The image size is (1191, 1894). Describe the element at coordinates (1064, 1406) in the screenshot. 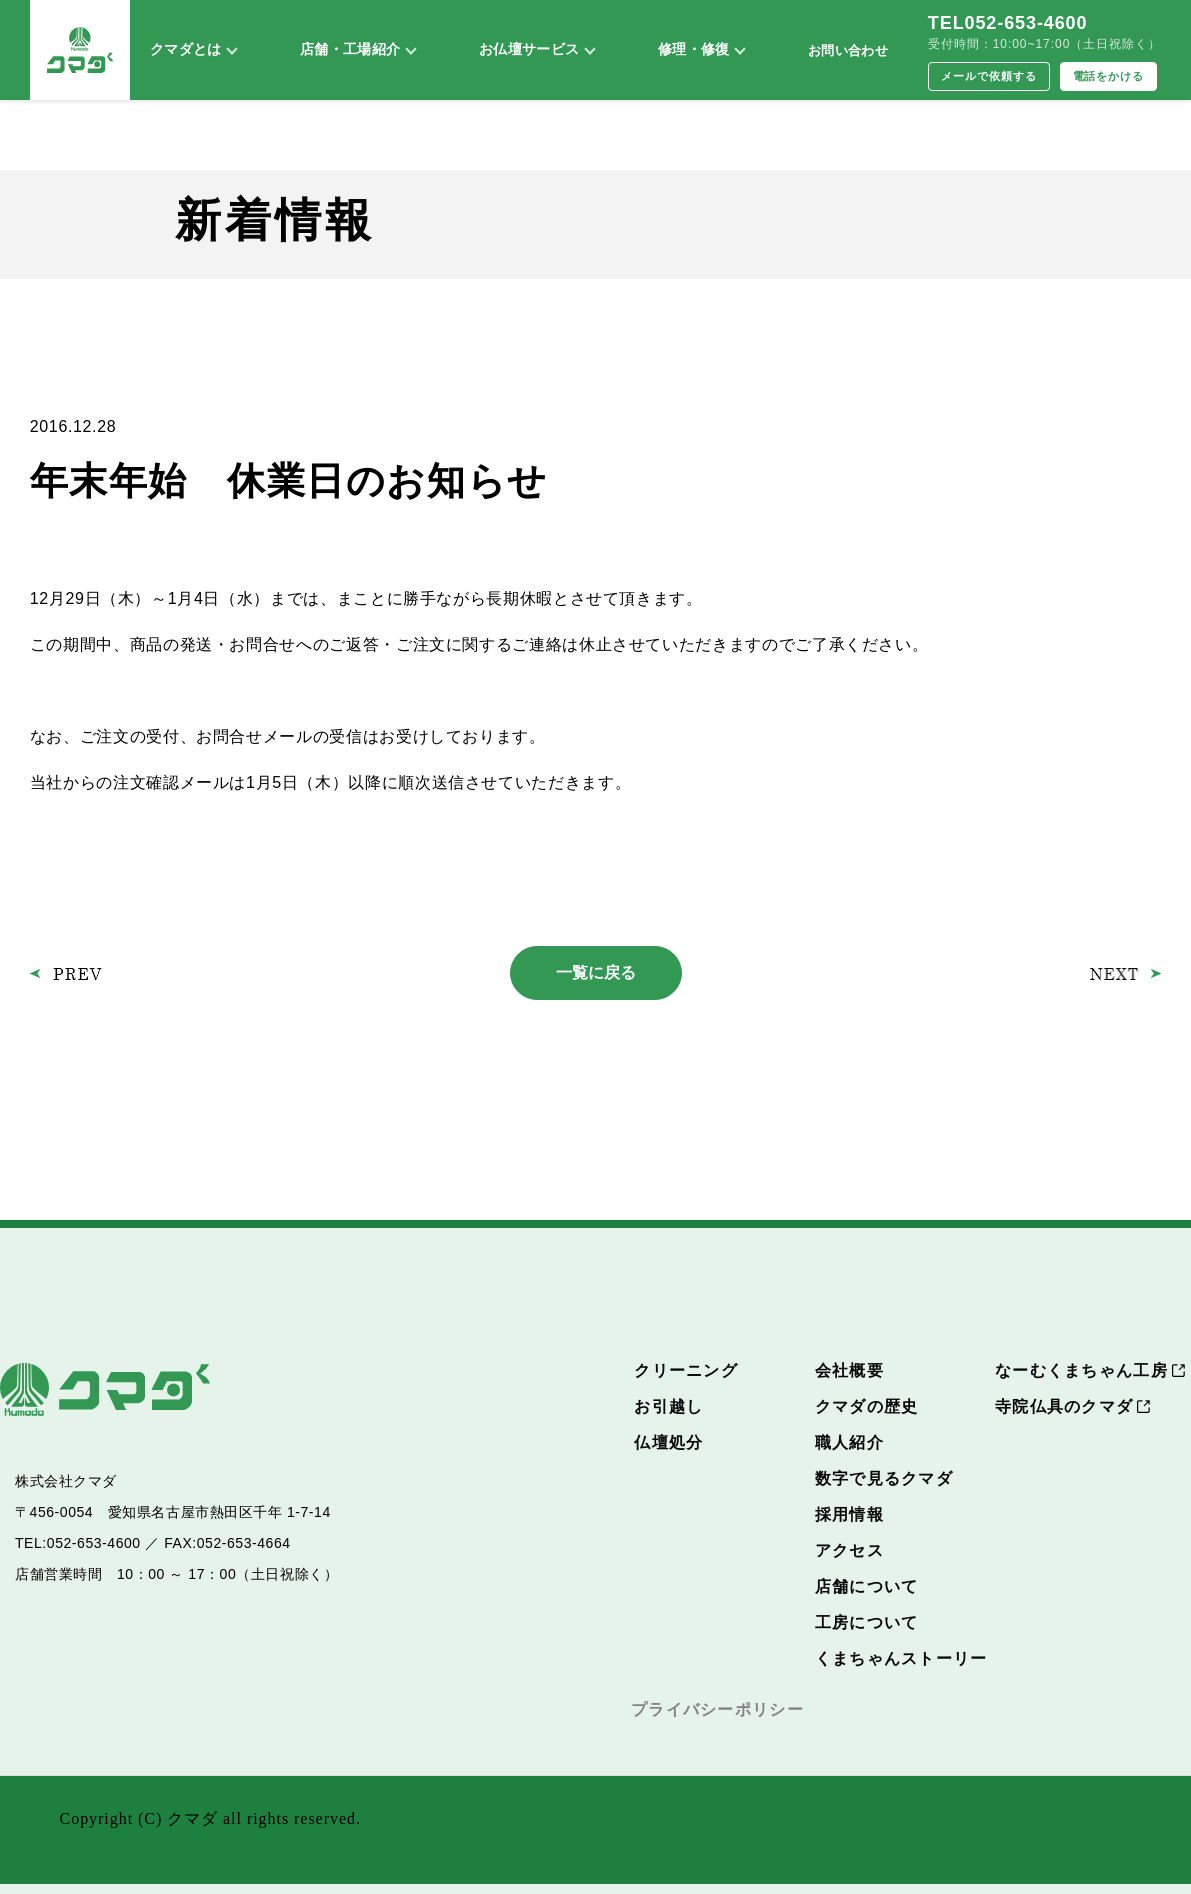

I see `寺院仏具のクマダ` at that location.